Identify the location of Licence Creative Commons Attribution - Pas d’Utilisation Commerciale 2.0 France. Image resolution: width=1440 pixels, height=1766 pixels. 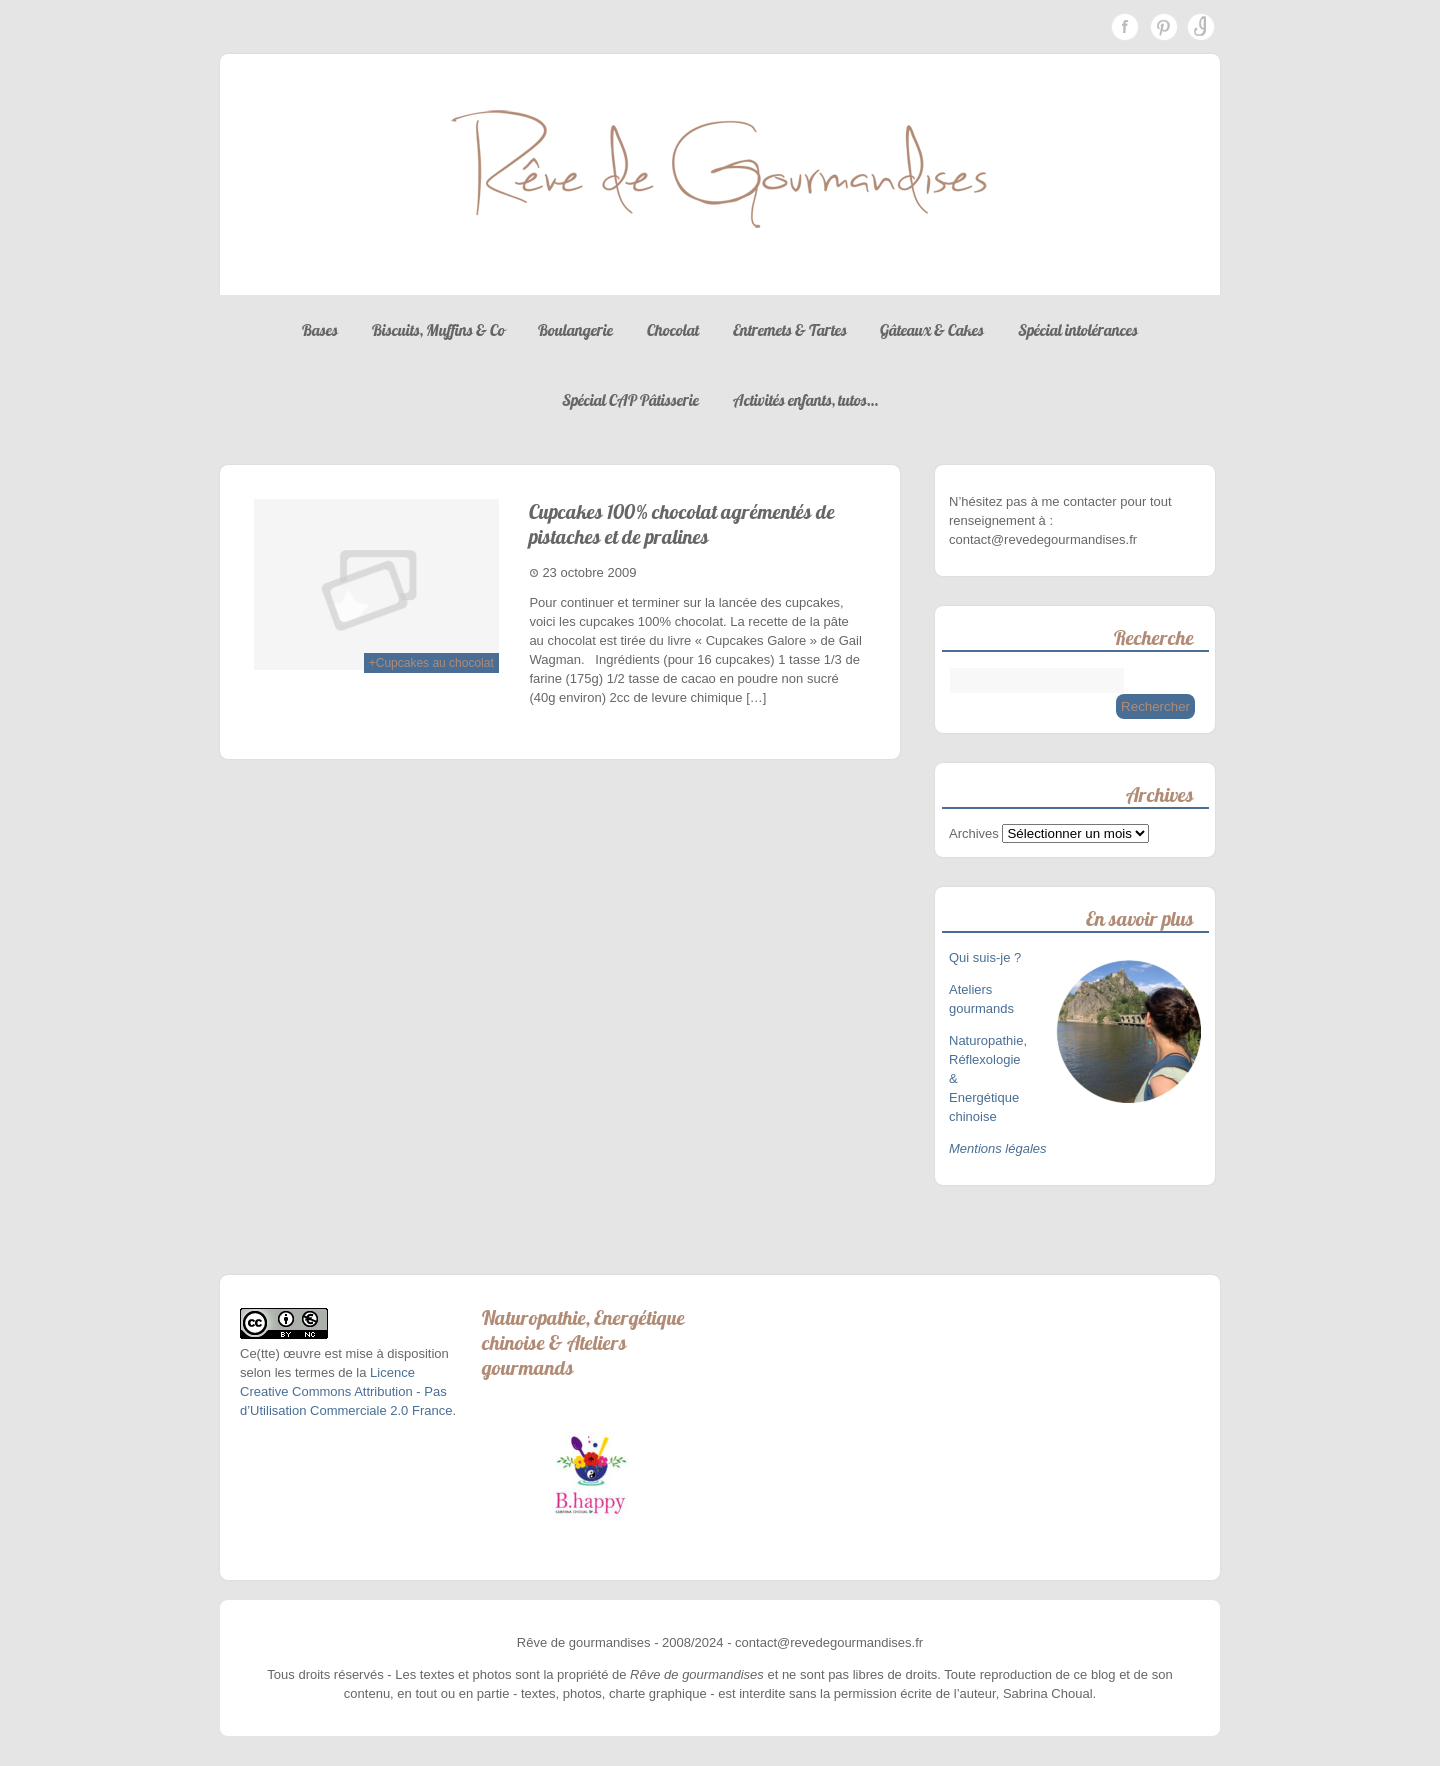
(346, 1391).